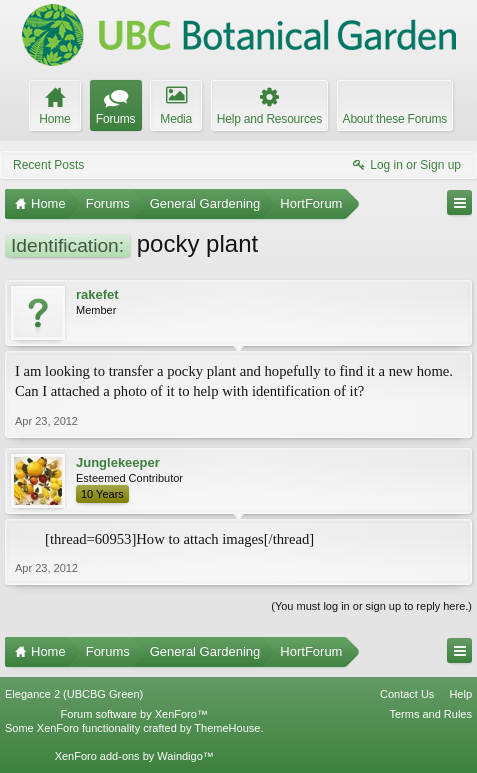 This screenshot has width=477, height=773. What do you see at coordinates (395, 119) in the screenshot?
I see `About these Forums` at bounding box center [395, 119].